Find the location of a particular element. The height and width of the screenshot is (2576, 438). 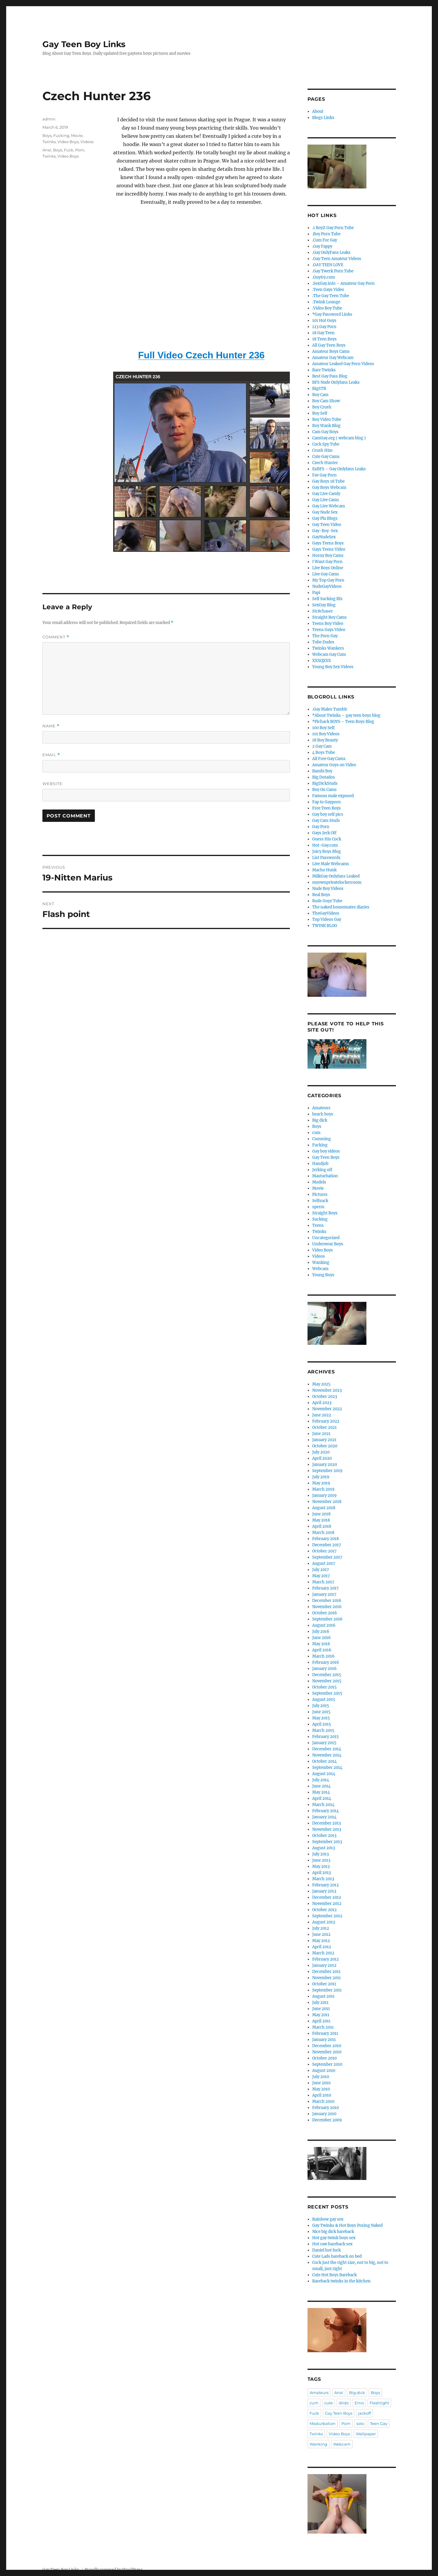

October 2023 is located at coordinates (324, 1396).